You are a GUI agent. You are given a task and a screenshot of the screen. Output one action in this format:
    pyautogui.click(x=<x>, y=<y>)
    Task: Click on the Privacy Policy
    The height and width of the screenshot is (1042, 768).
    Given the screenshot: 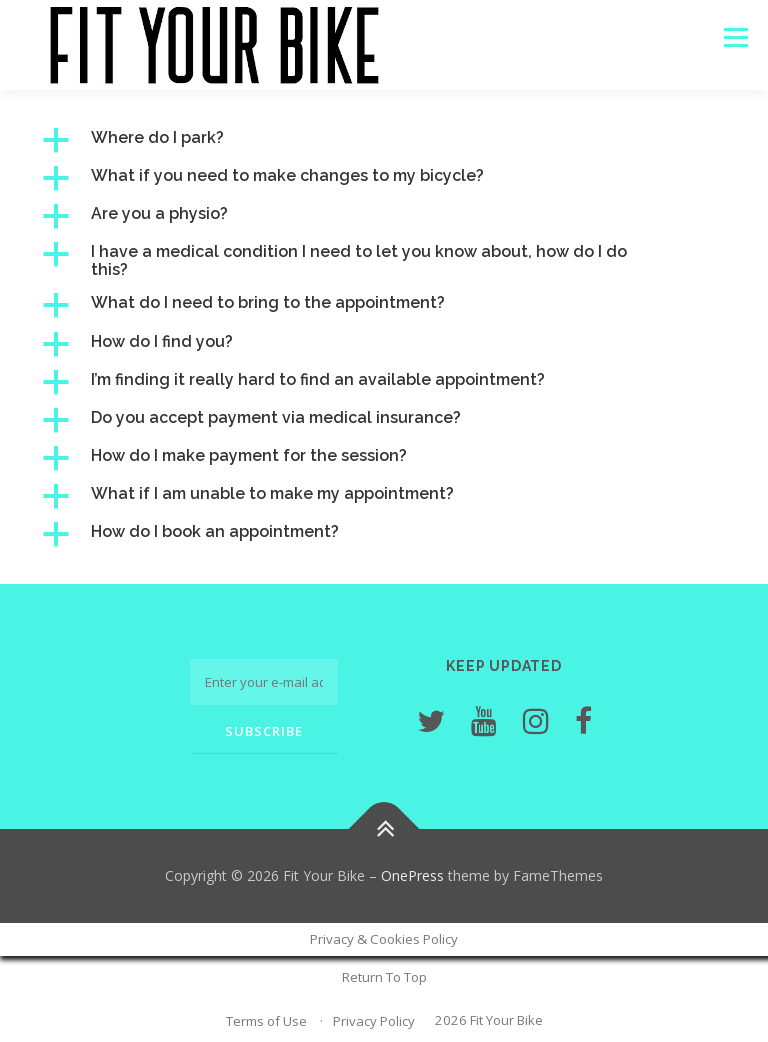 What is the action you would take?
    pyautogui.click(x=374, y=1021)
    